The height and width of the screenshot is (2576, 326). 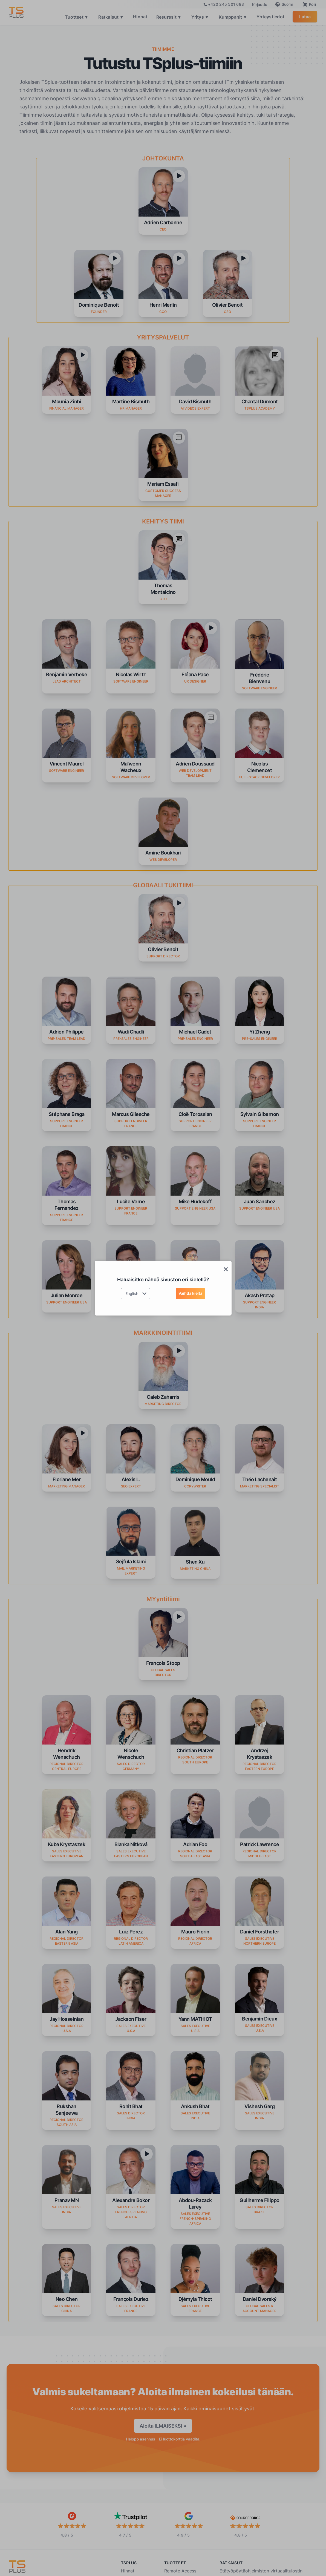 What do you see at coordinates (190, 1293) in the screenshot?
I see `Vaihda kieltä` at bounding box center [190, 1293].